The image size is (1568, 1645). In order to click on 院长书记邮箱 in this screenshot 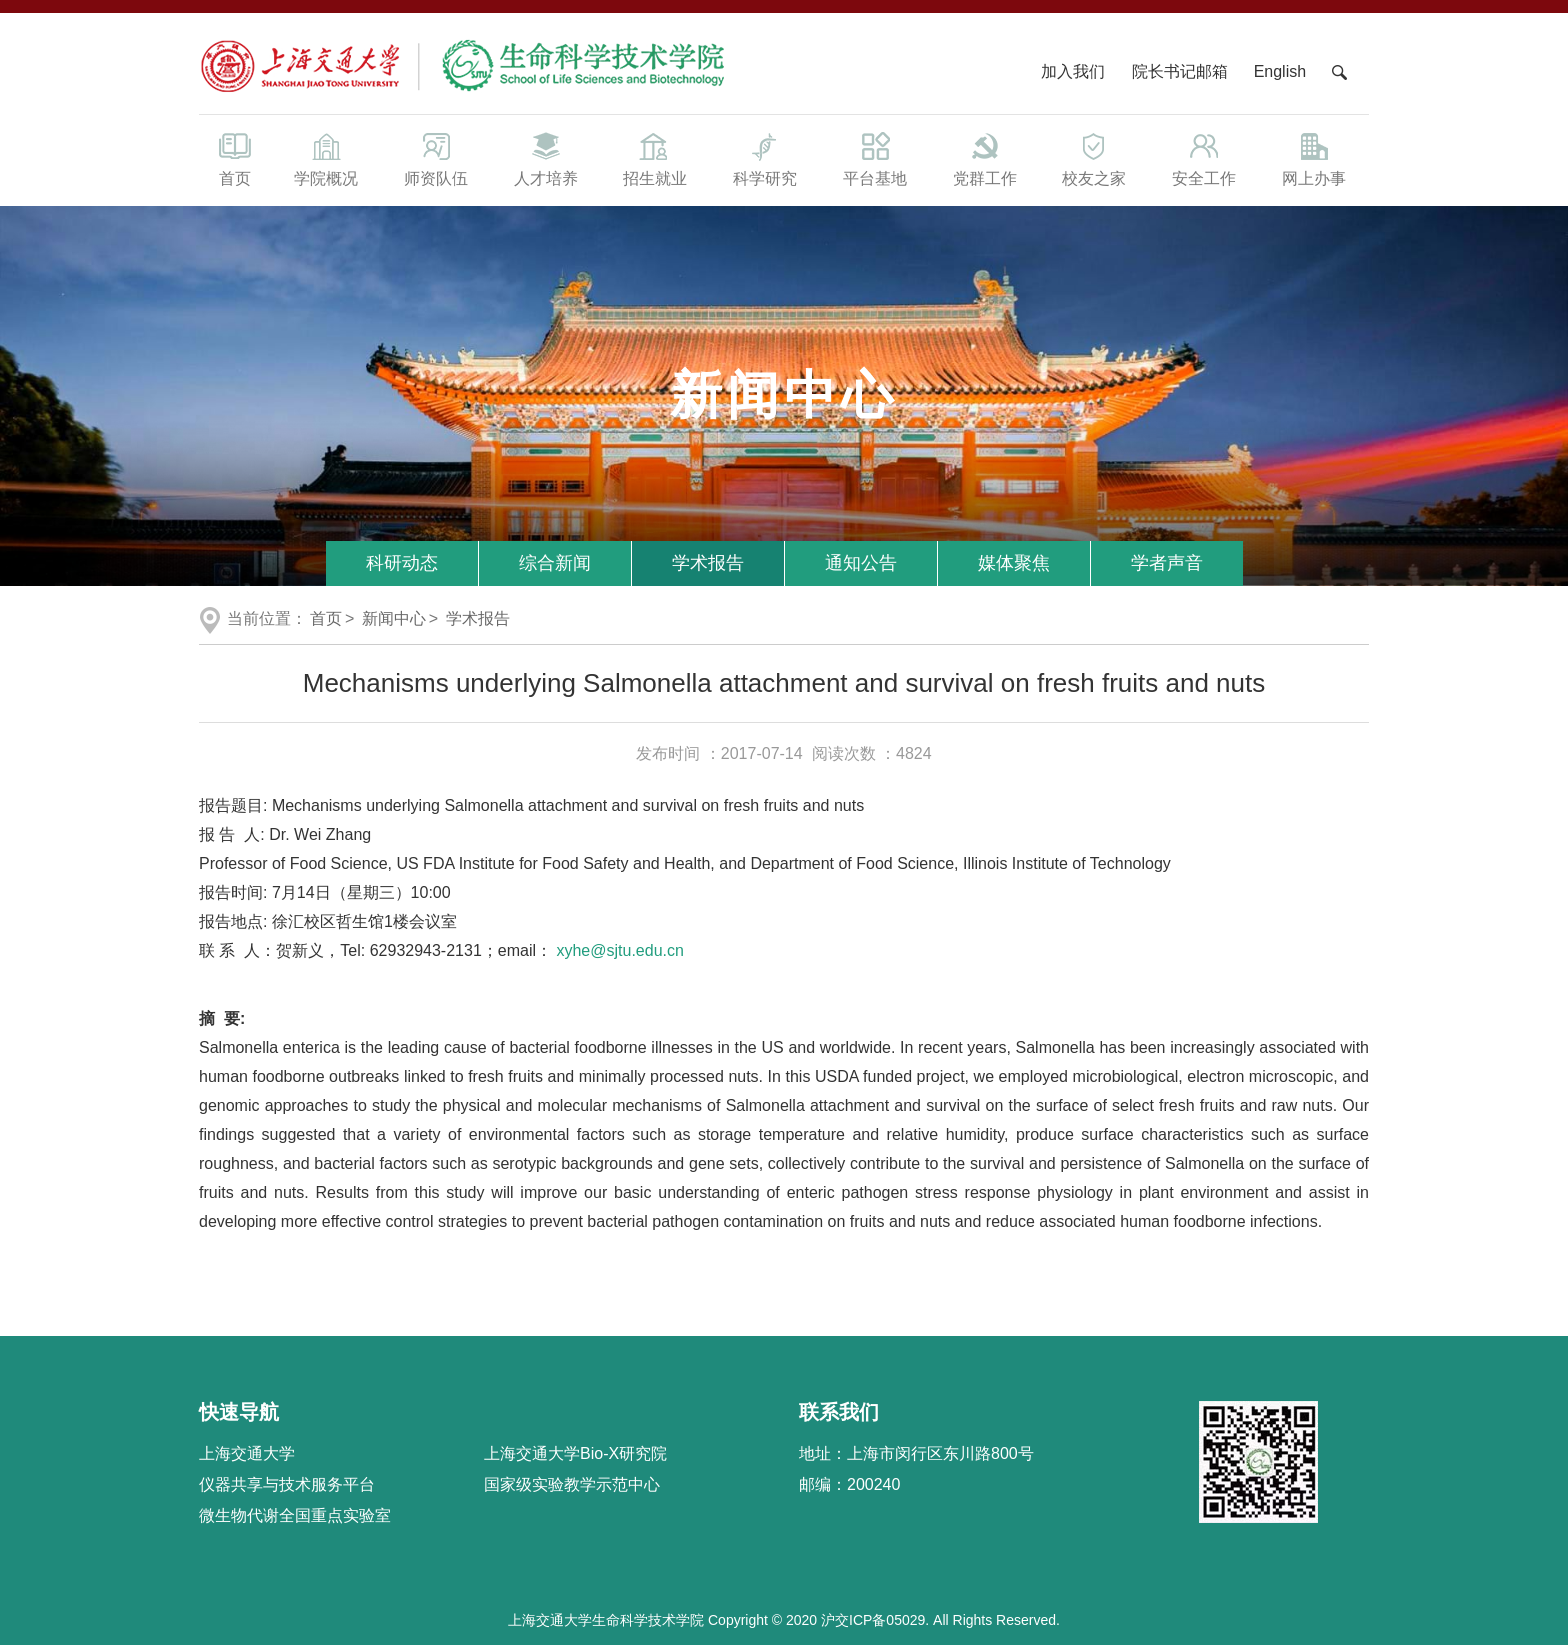, I will do `click(1180, 71)`.